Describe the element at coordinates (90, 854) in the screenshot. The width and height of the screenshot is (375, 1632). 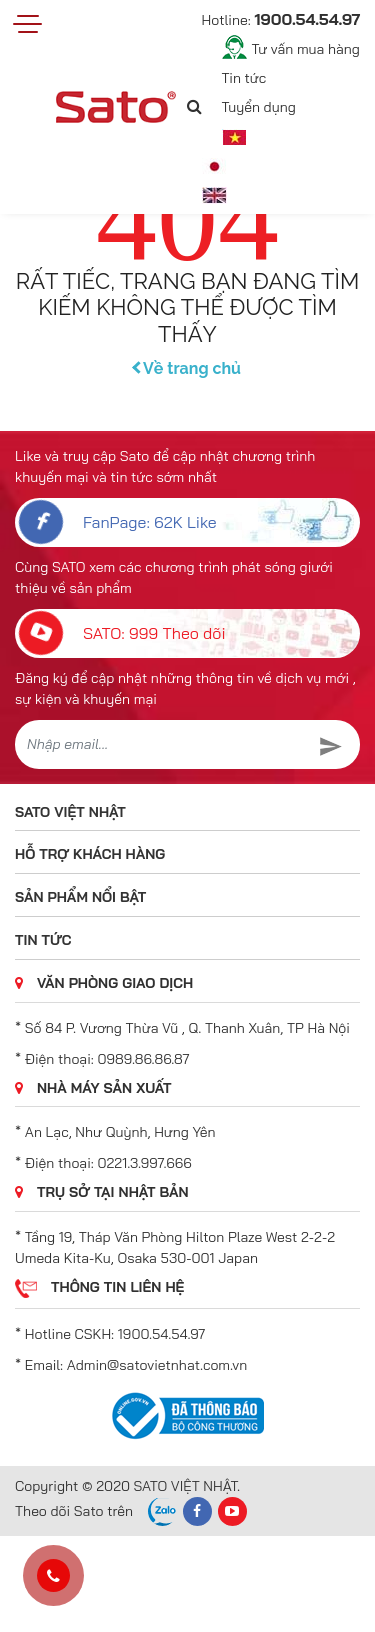
I see `Hỗ trợ khách hàng` at that location.